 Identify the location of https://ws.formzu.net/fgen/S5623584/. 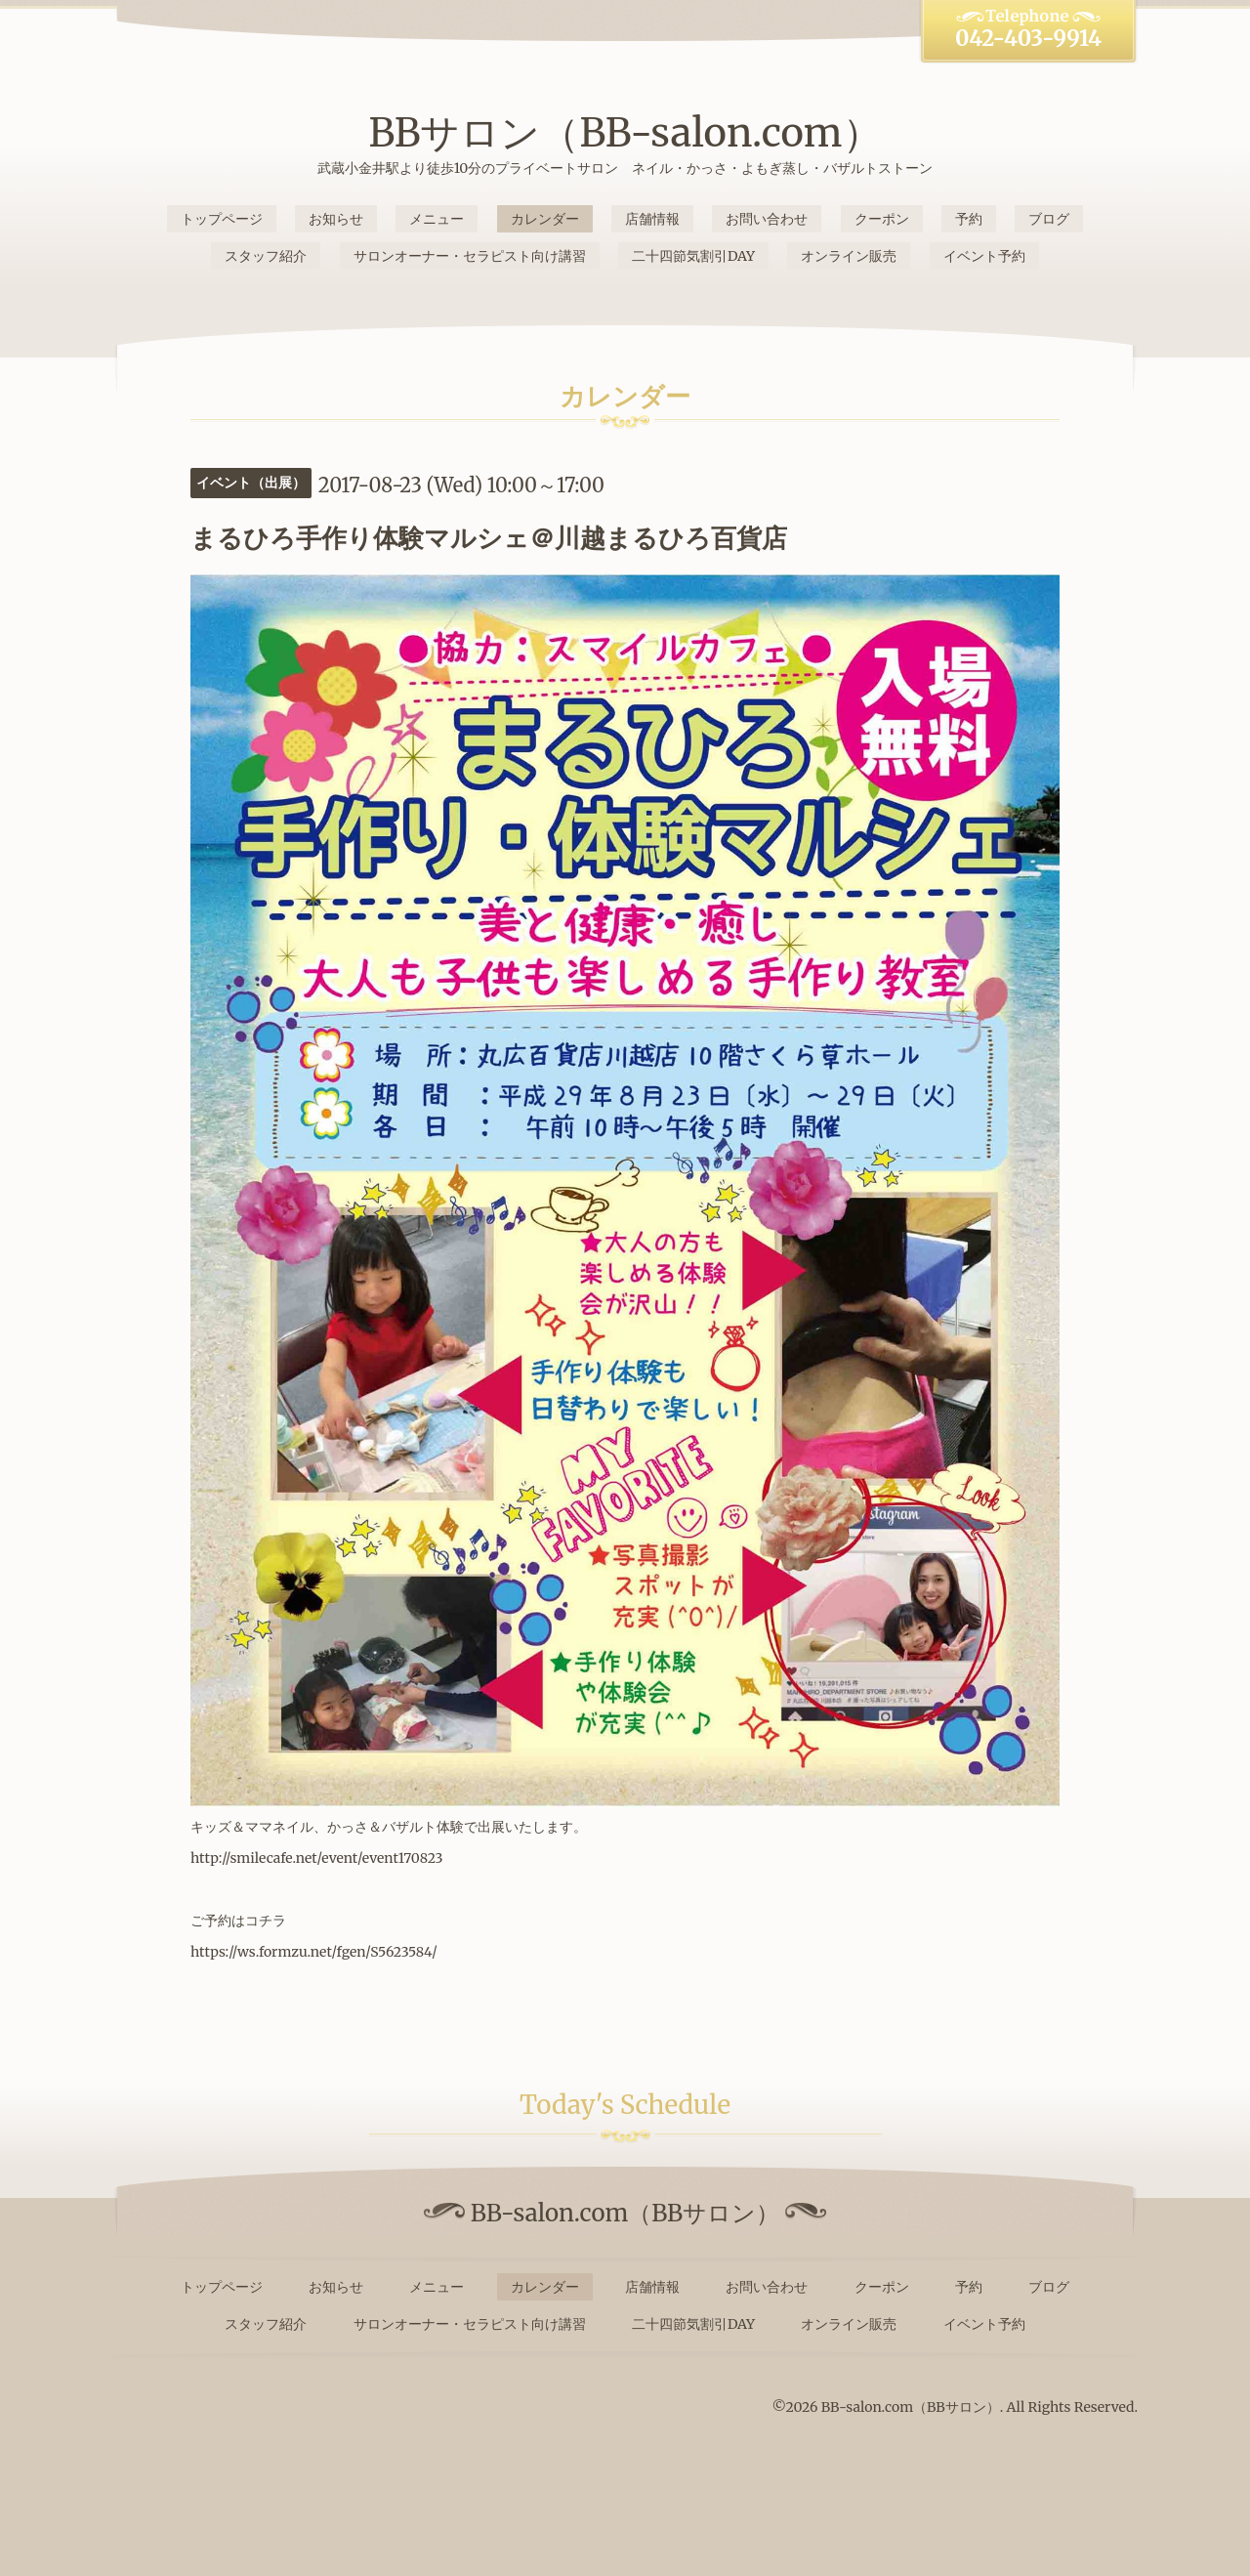
(314, 1952).